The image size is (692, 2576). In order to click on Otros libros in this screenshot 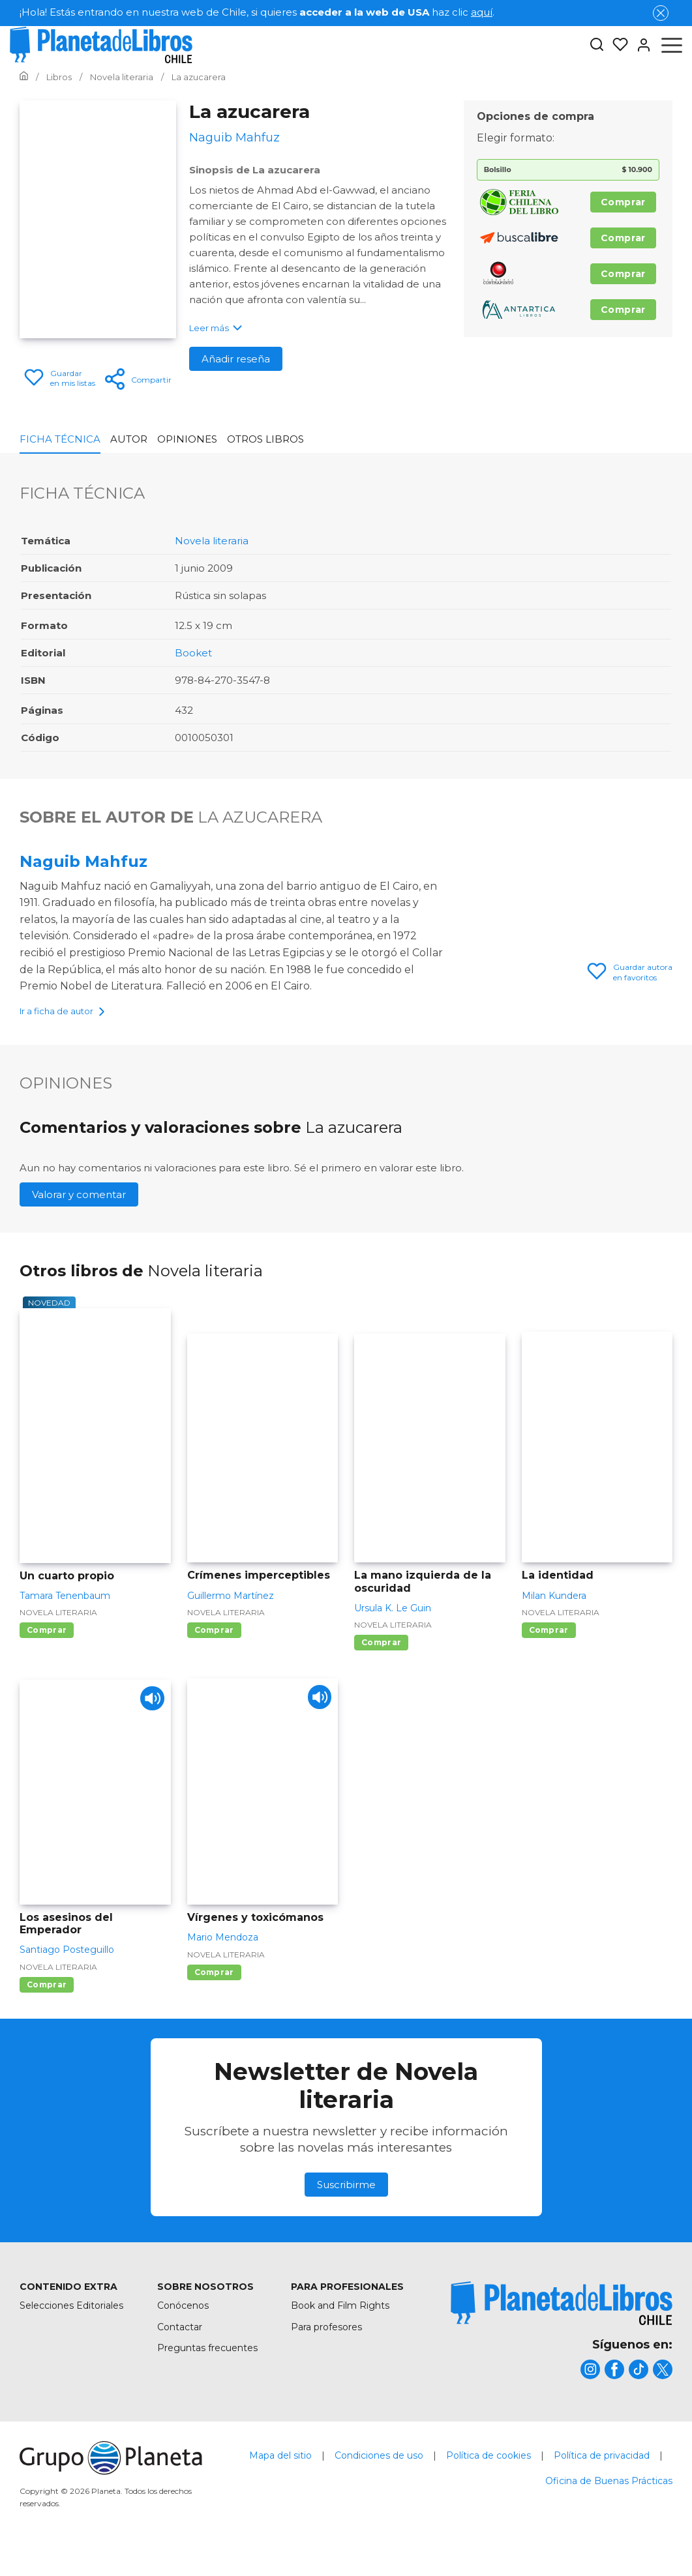, I will do `click(265, 439)`.